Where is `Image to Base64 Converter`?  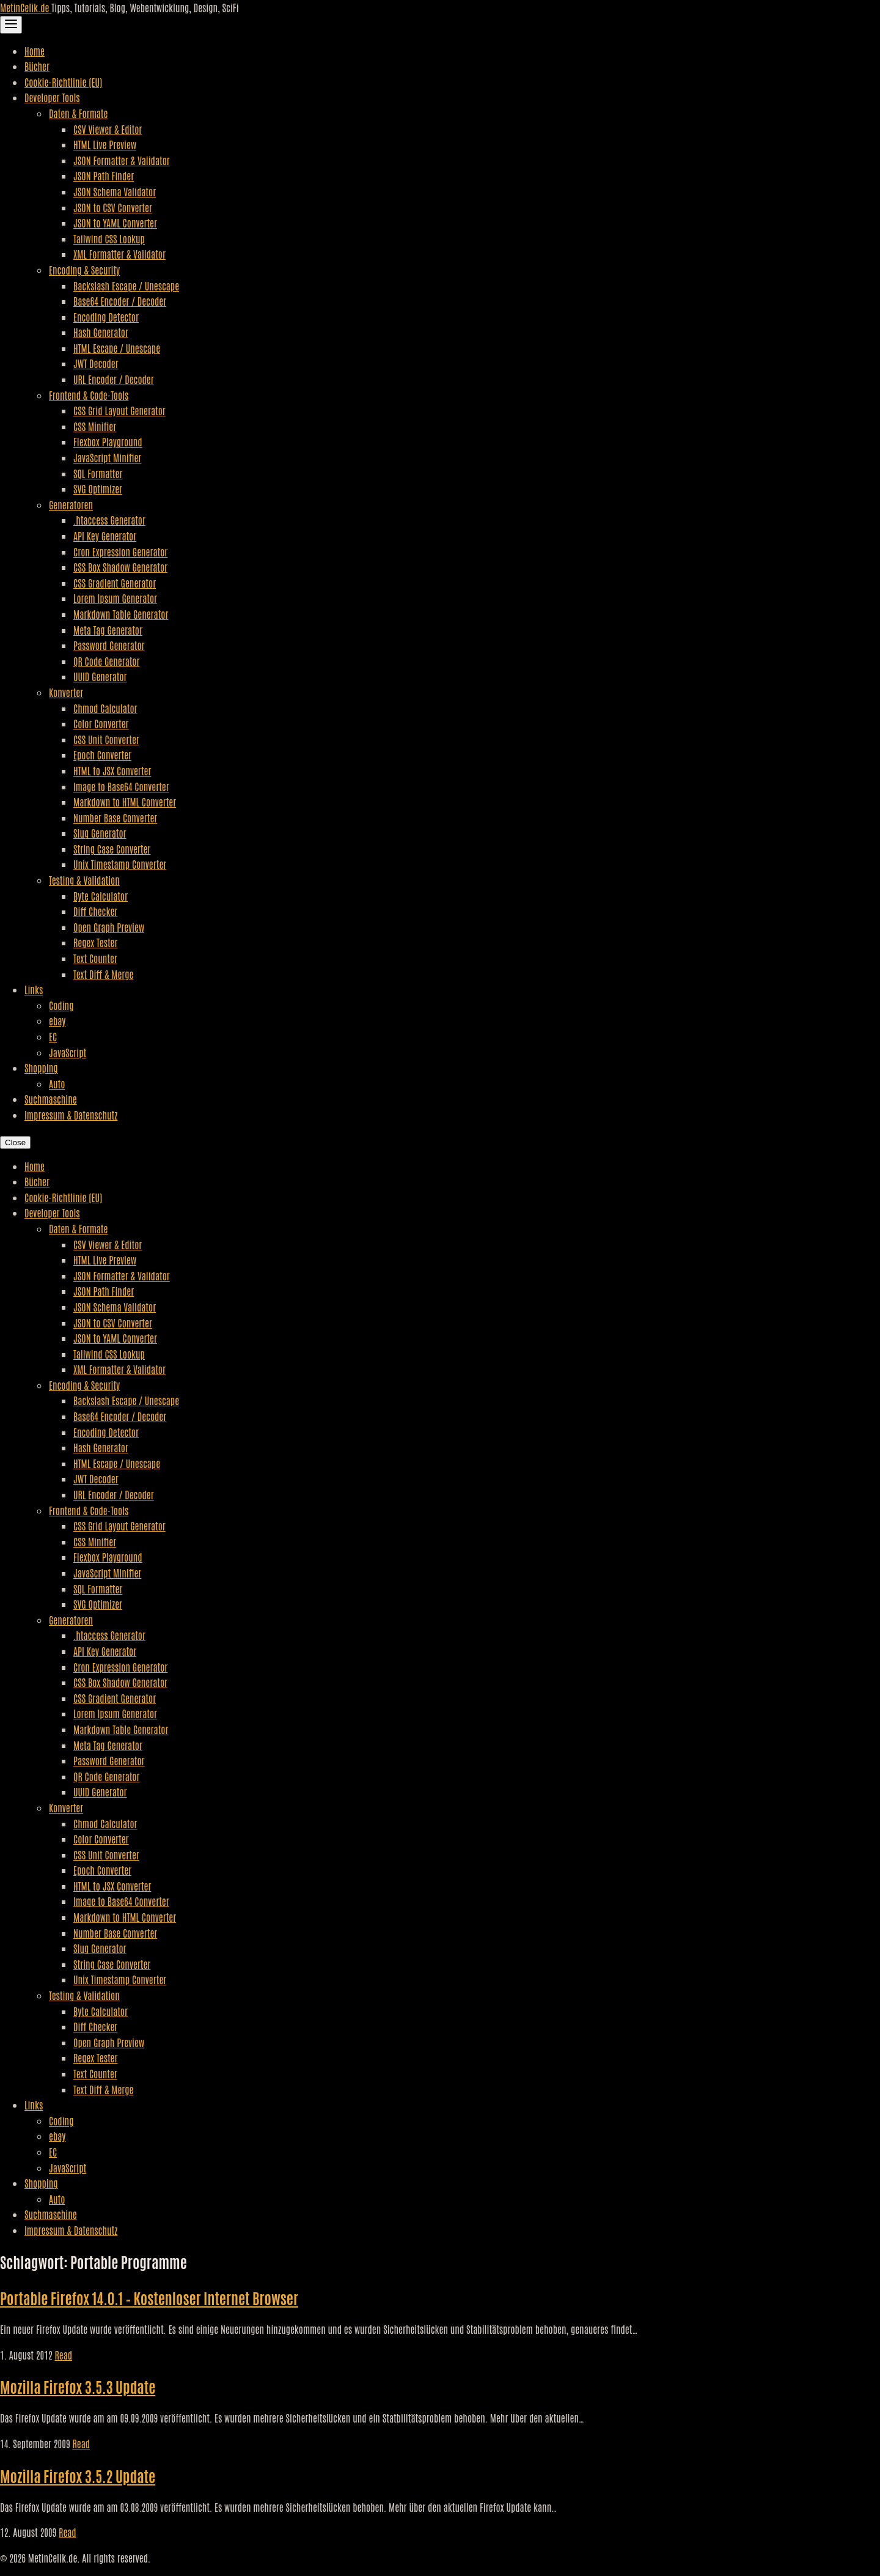
Image to Base64 Converter is located at coordinates (121, 786).